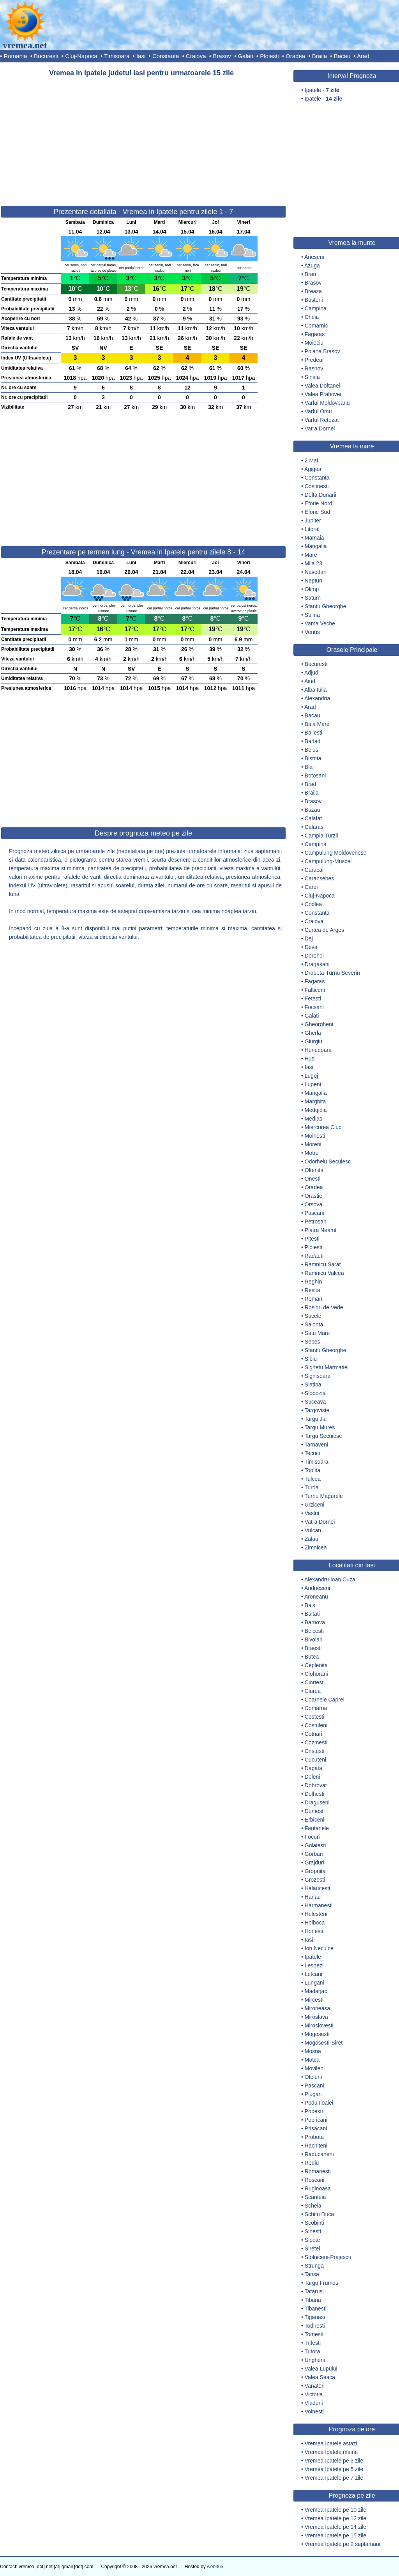 The width and height of the screenshot is (399, 2576). Describe the element at coordinates (321, 1230) in the screenshot. I see `Piatra Neamt` at that location.